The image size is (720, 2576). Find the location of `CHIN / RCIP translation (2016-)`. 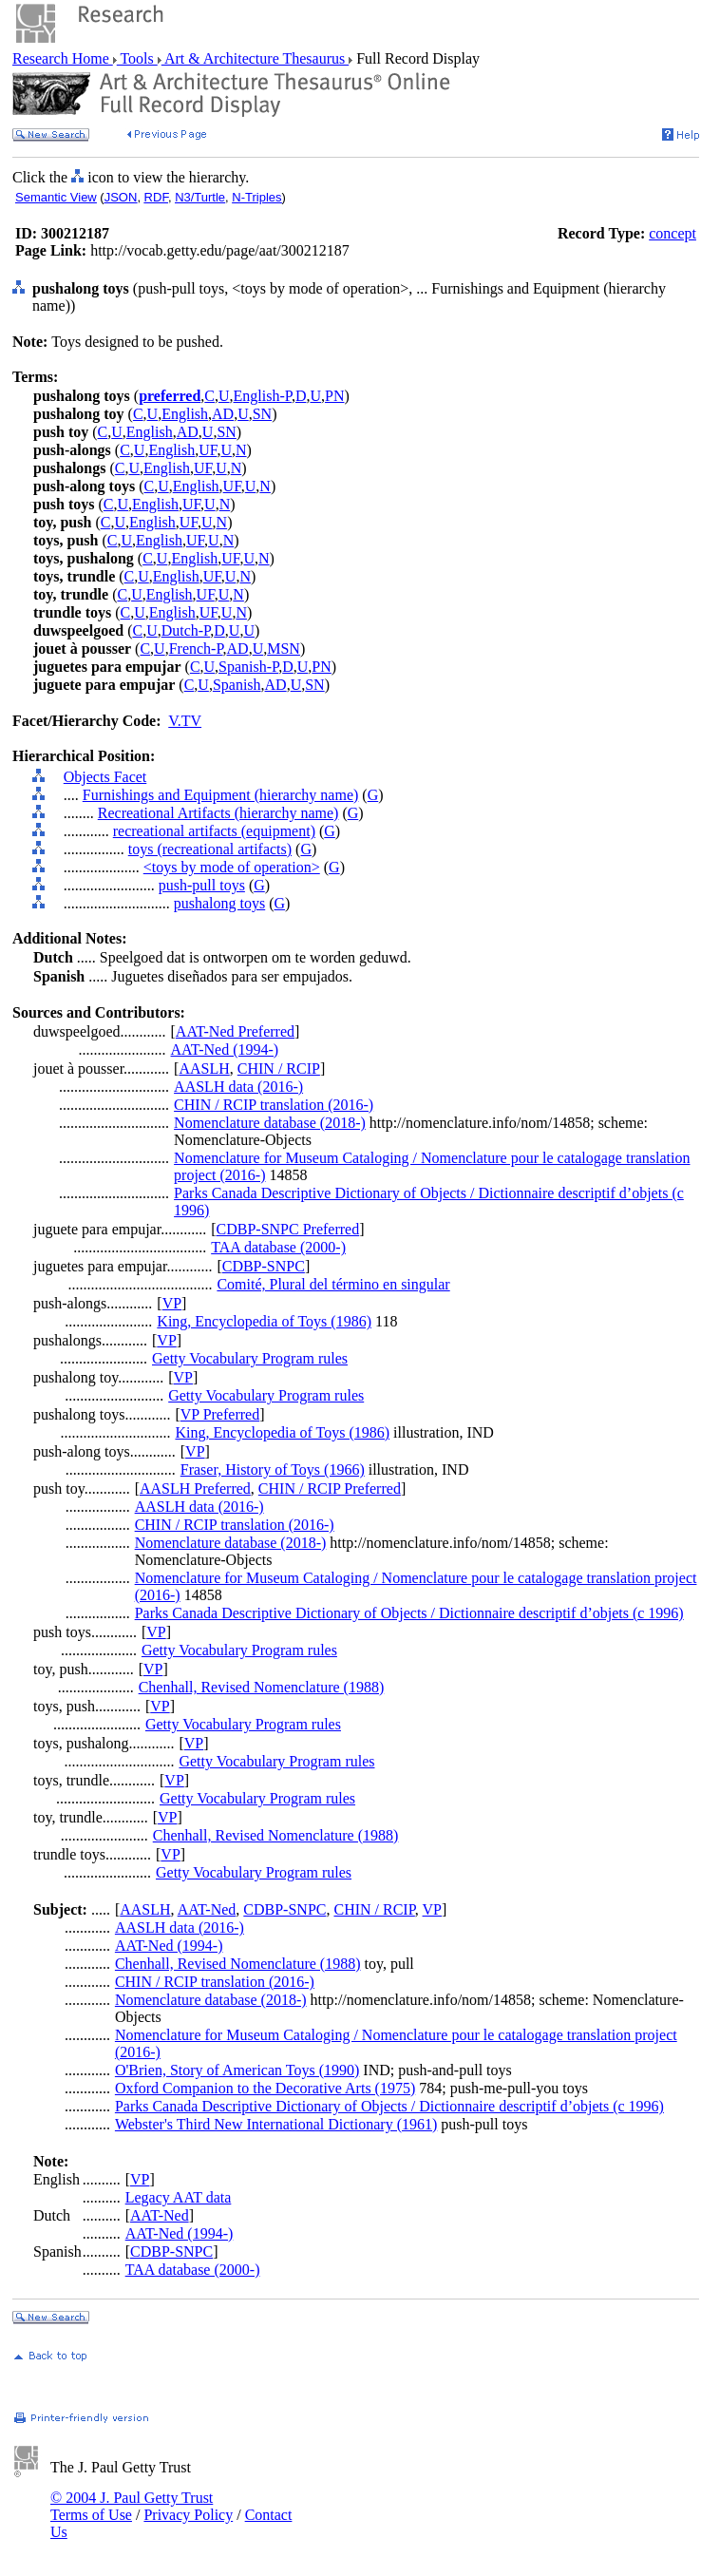

CHIN / RCIP translation (2016-) is located at coordinates (273, 1105).